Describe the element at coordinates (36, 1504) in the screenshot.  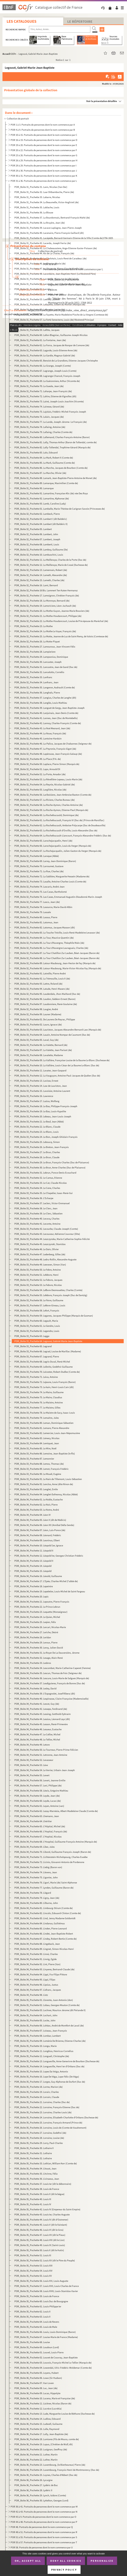
I see `POR_Boîte 34_Pochette 02. Le Noir, Pierre` at that location.